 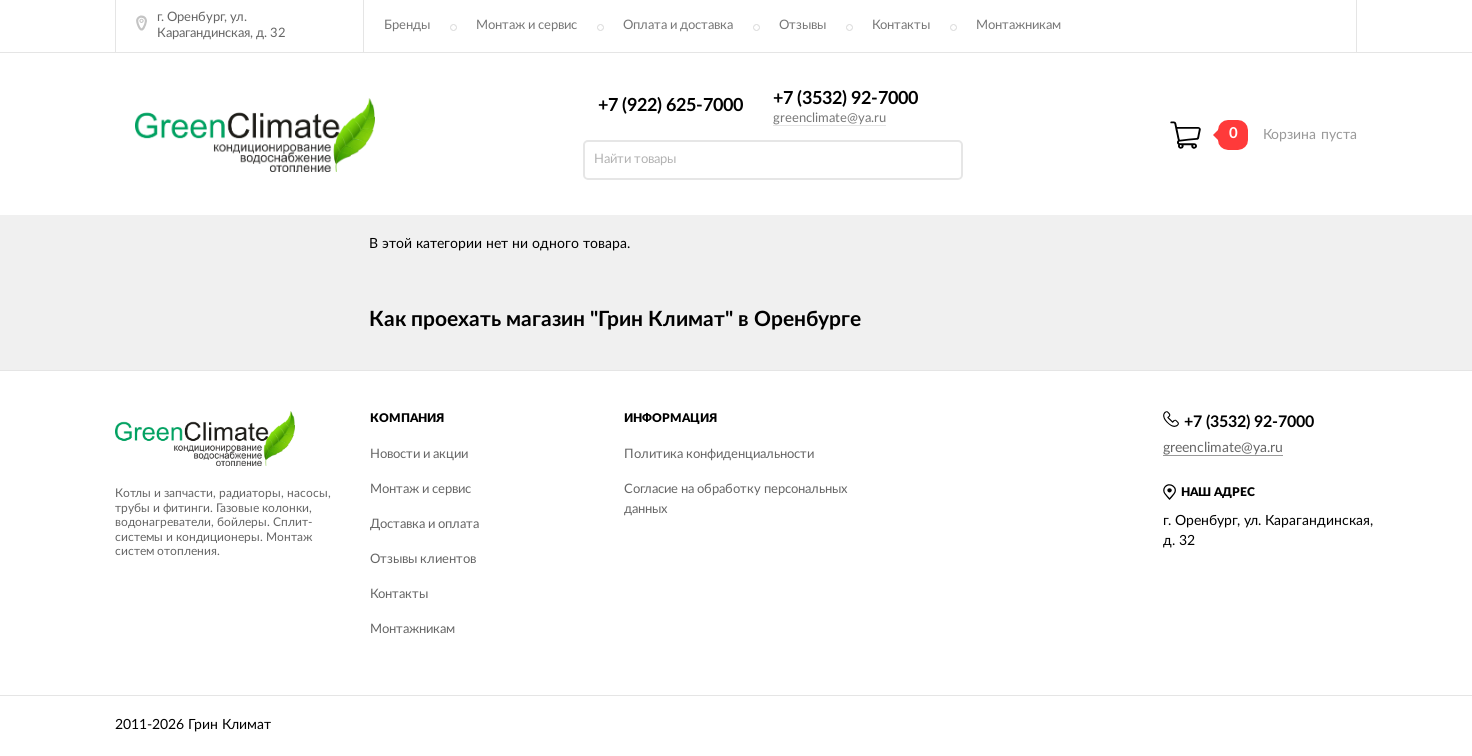 I want to click on Оплата и доставка, so click(x=678, y=25).